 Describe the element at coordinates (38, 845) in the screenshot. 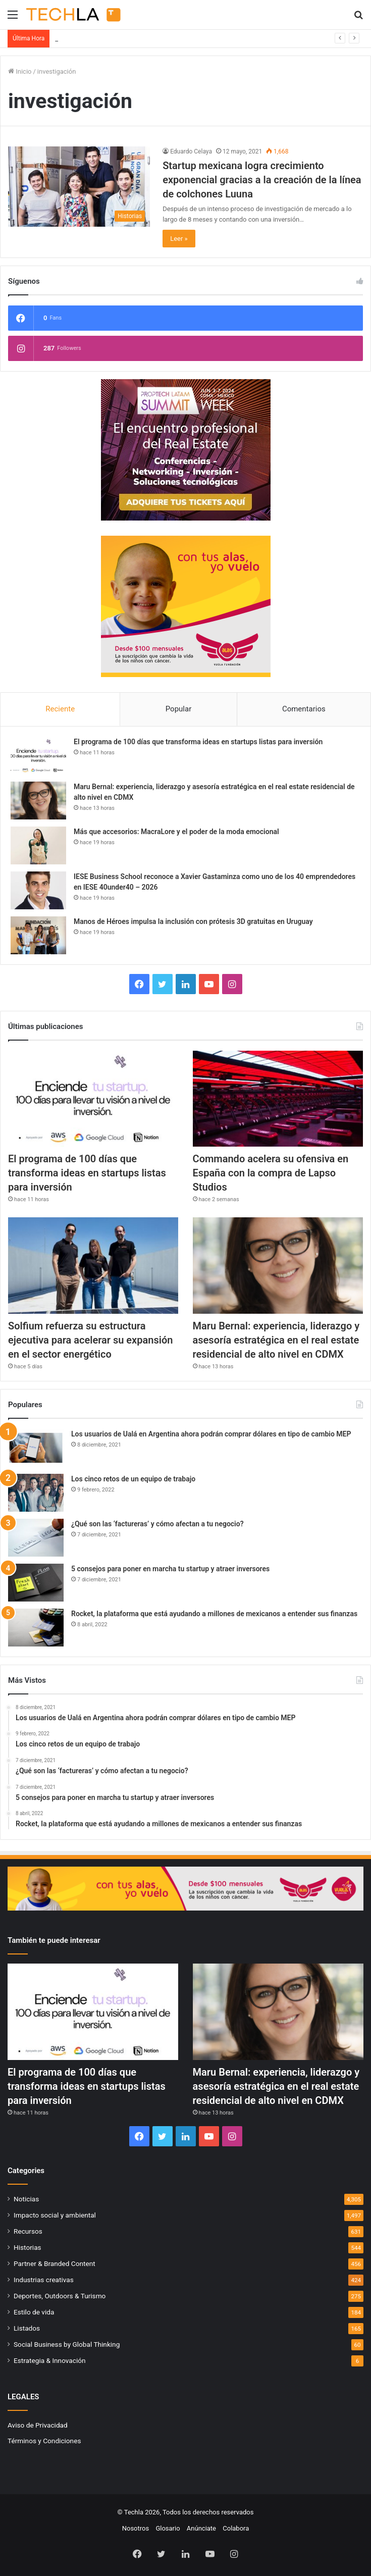

I see `[Más que accesorios: MacraLore y el poder de la moda emocional]` at that location.